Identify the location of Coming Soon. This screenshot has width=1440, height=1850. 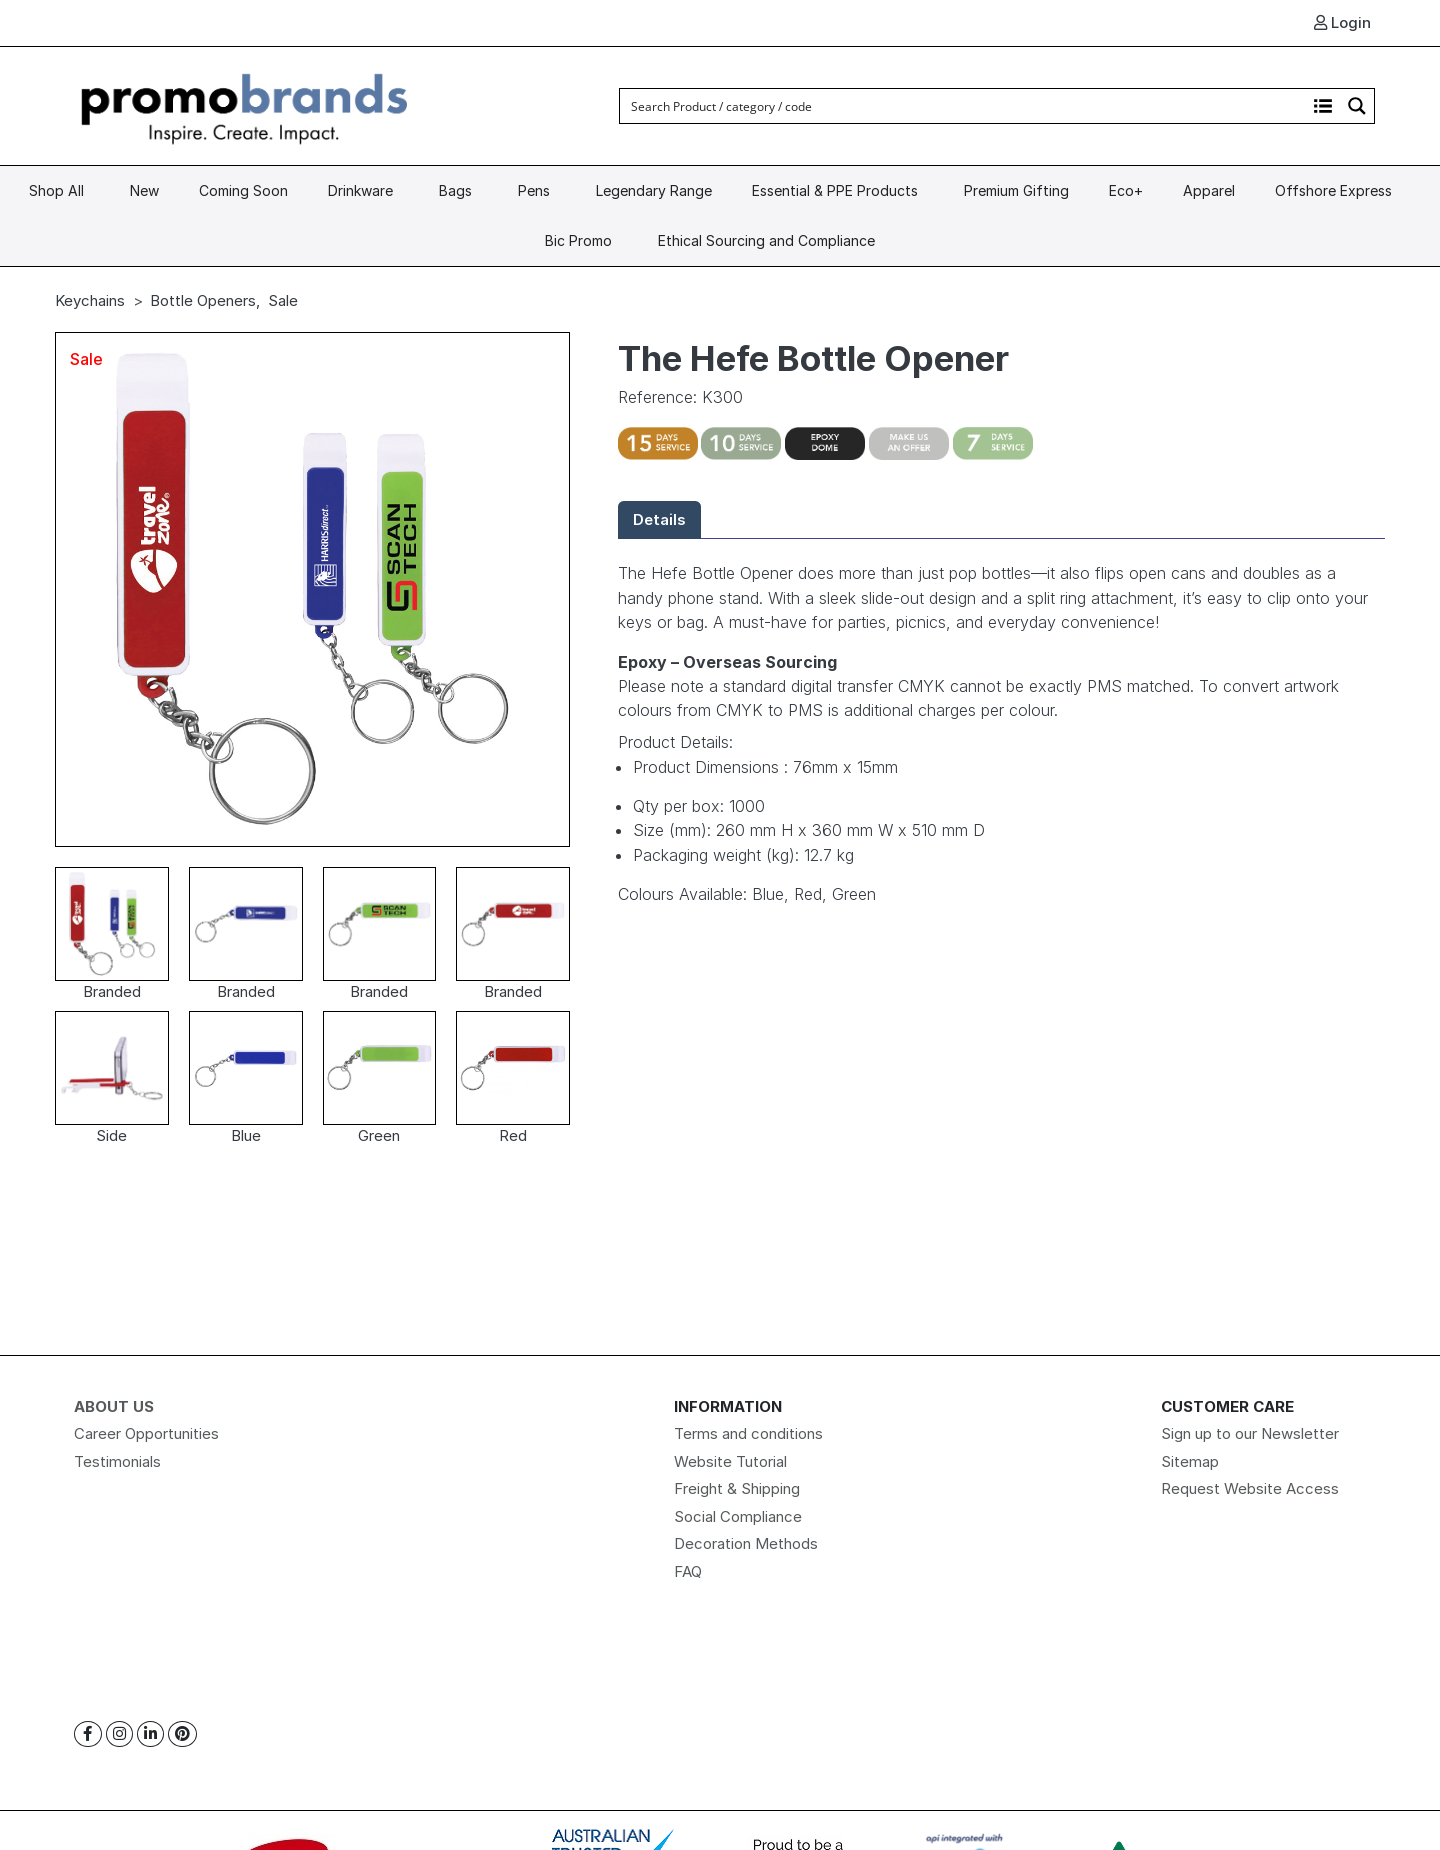
(243, 190).